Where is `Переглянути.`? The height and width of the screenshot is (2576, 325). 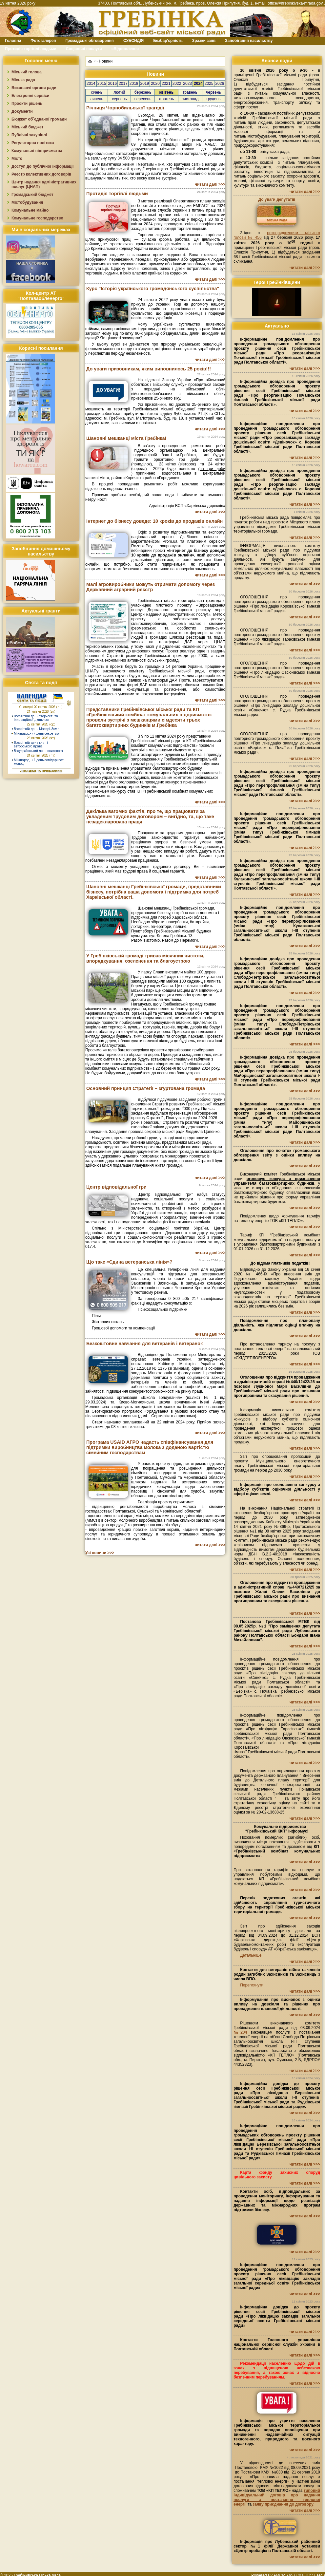 Переглянути. is located at coordinates (252, 1985).